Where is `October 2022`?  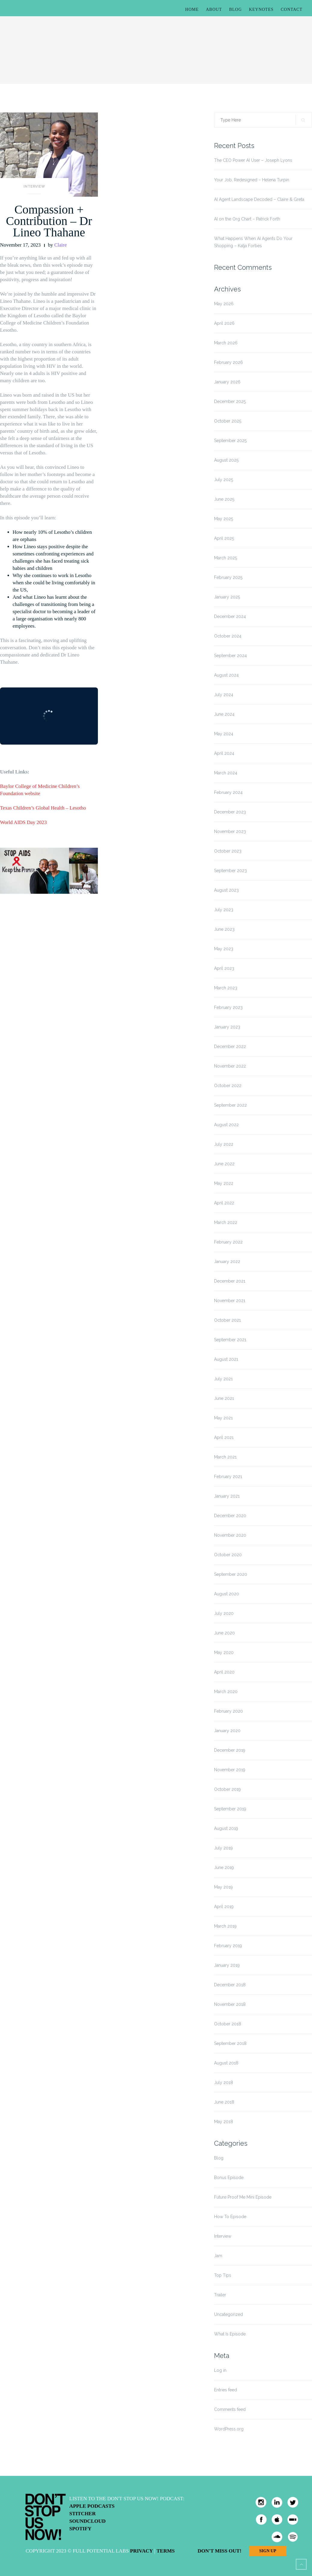
October 2022 is located at coordinates (227, 1085).